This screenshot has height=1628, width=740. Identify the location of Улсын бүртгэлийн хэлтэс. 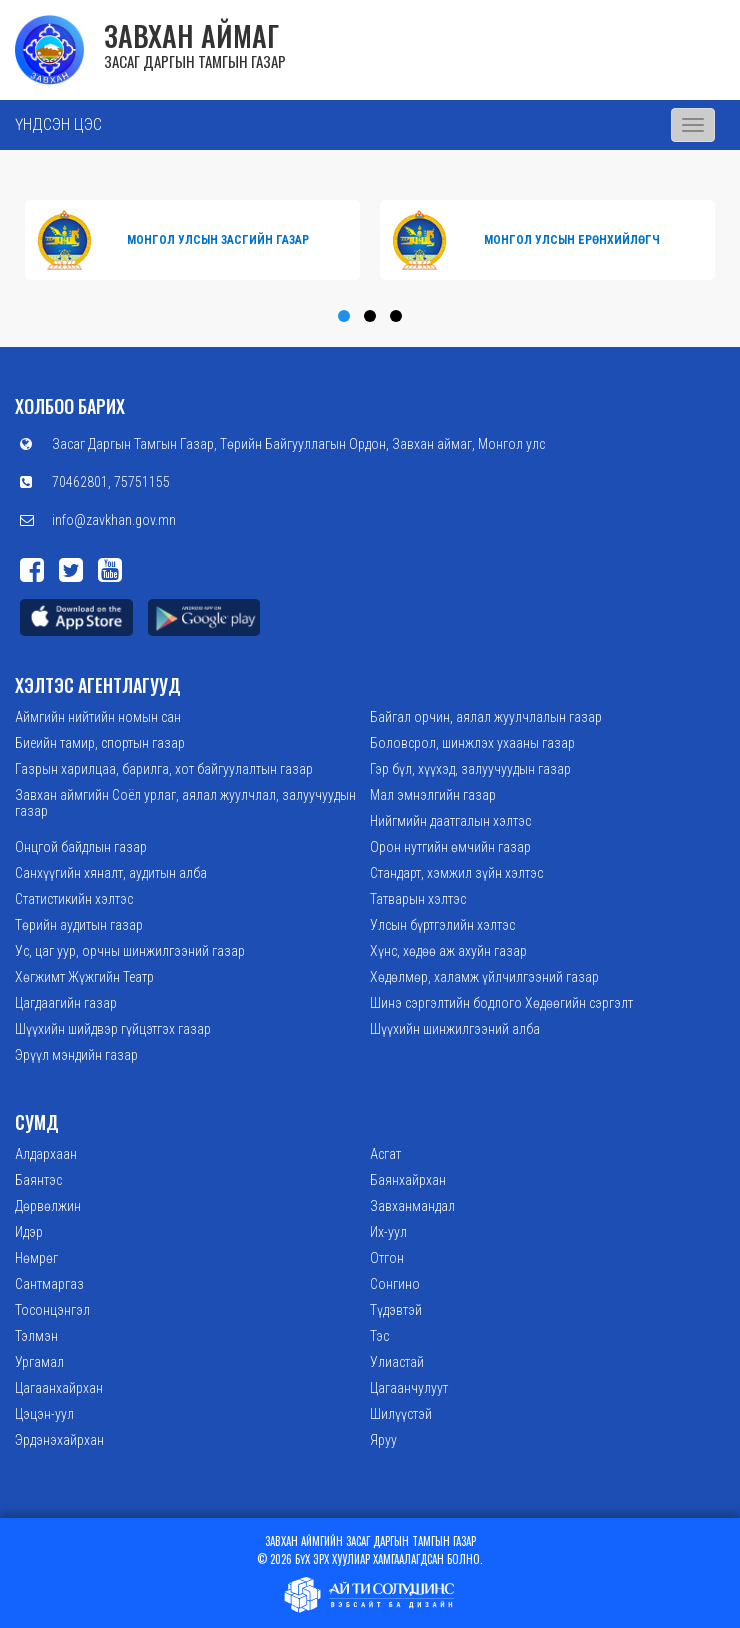
(442, 925).